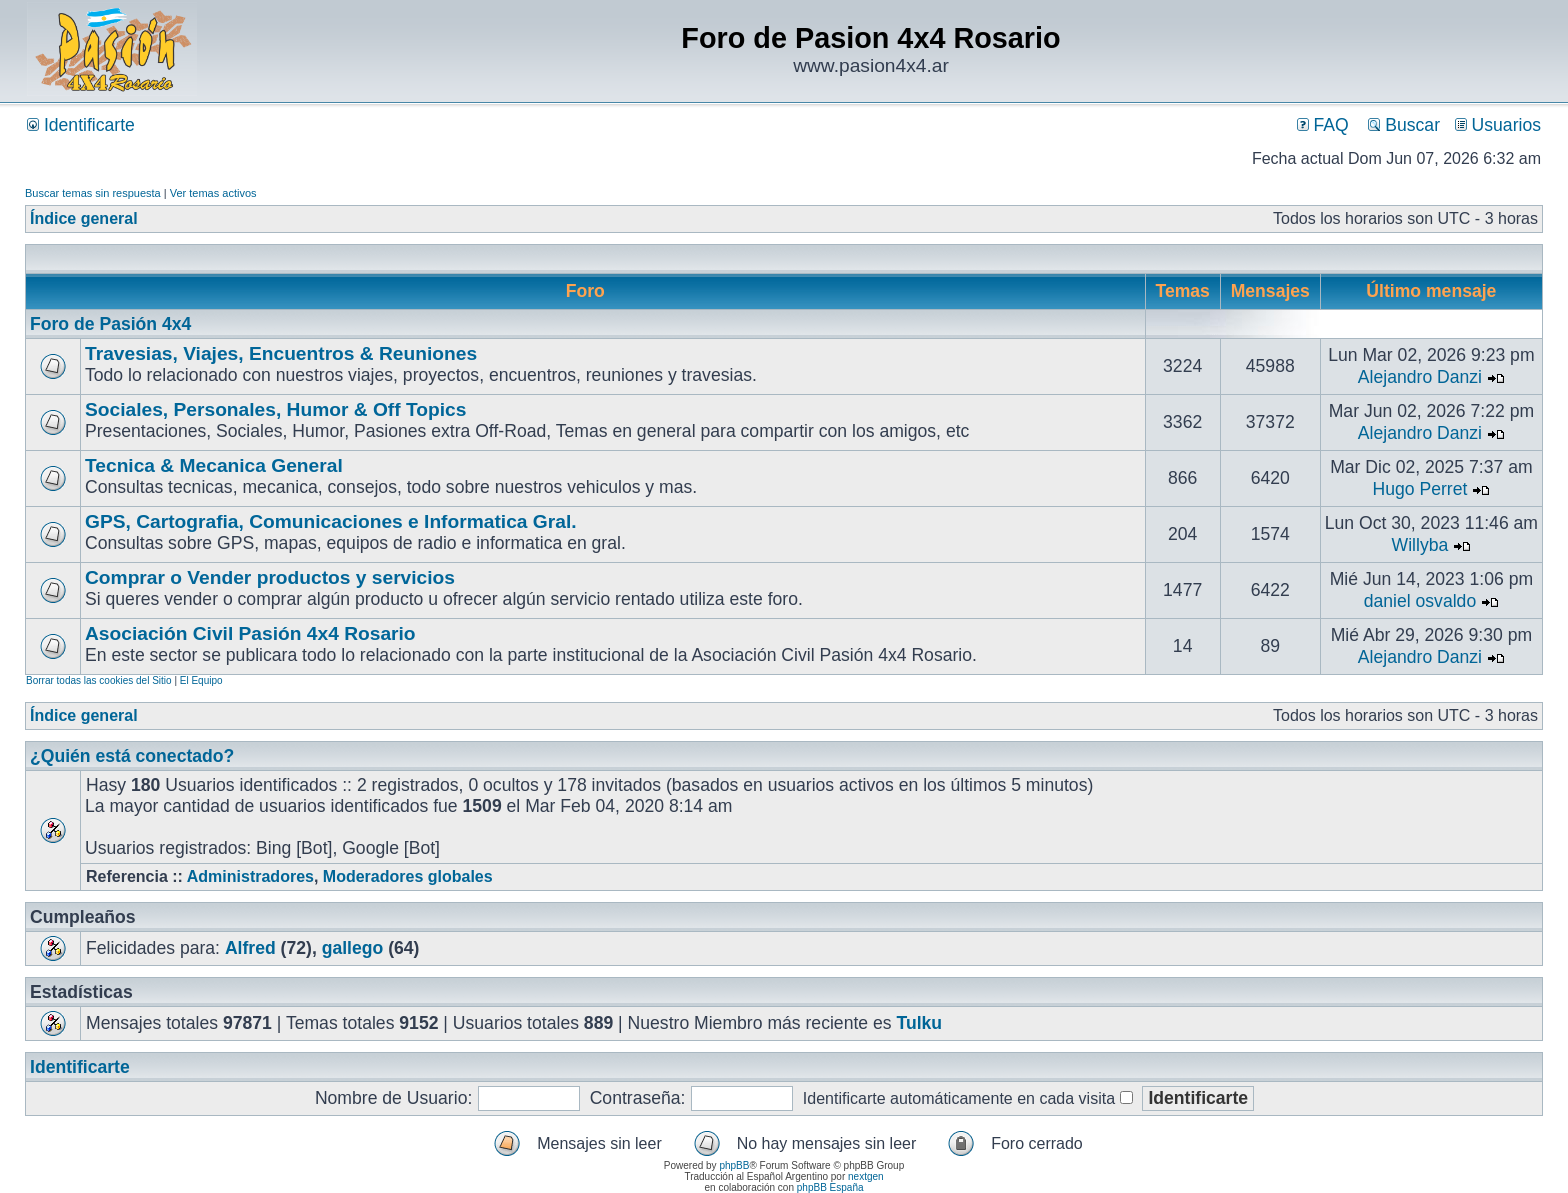  What do you see at coordinates (1420, 545) in the screenshot?
I see `Willyba` at bounding box center [1420, 545].